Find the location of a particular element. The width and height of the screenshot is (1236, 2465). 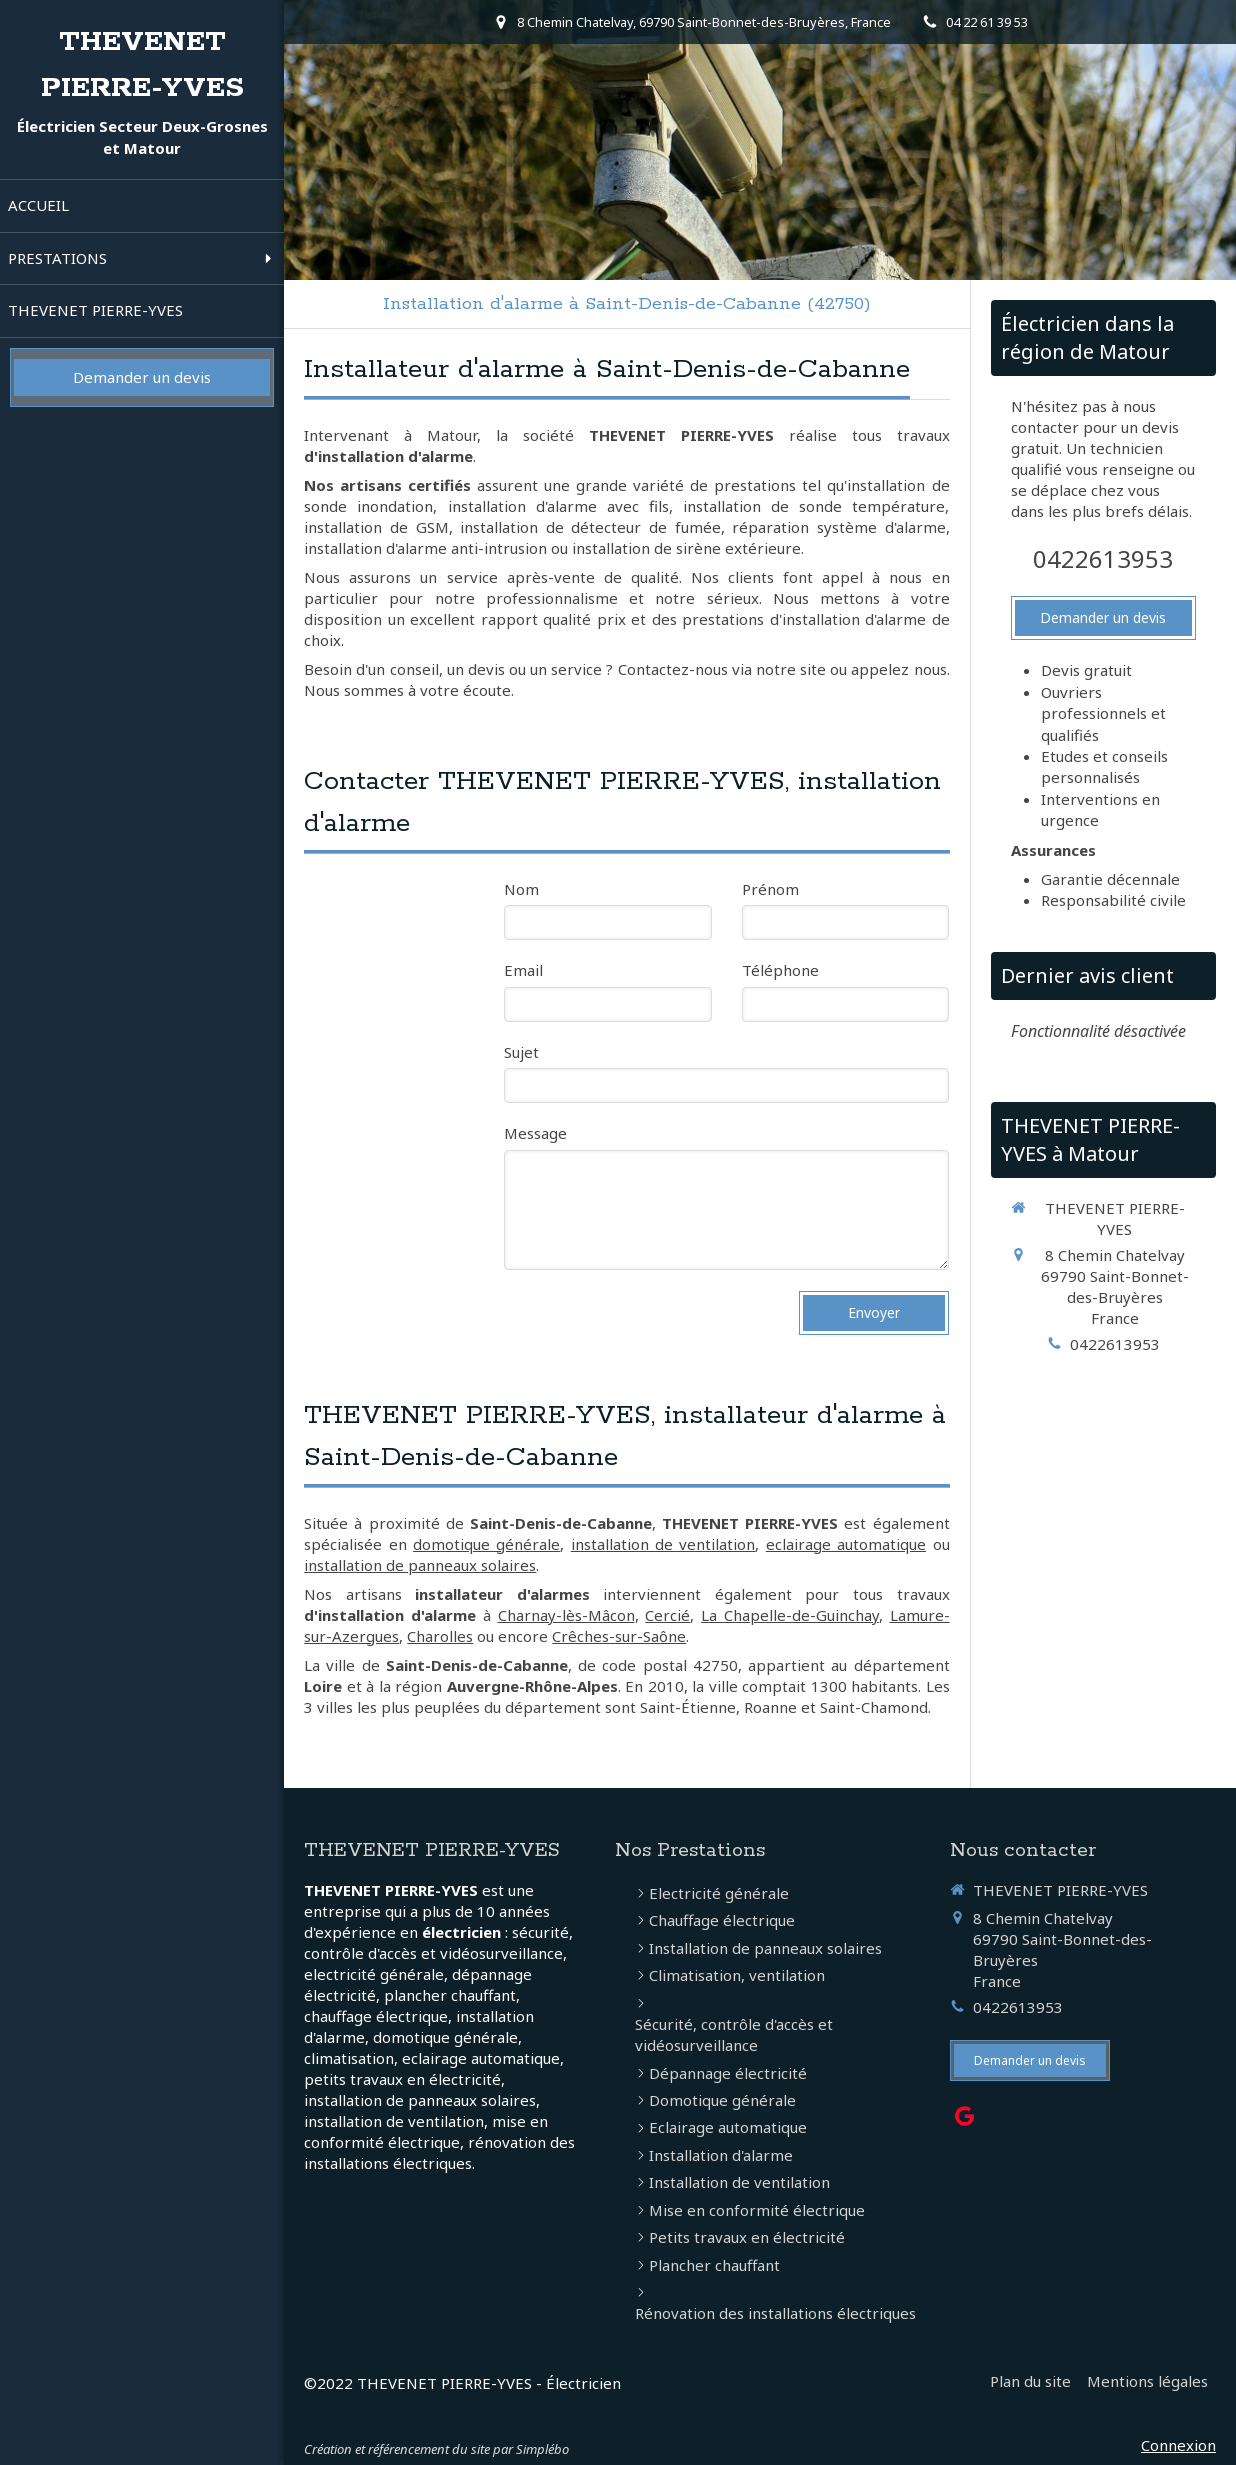

domotique générale is located at coordinates (486, 1544).